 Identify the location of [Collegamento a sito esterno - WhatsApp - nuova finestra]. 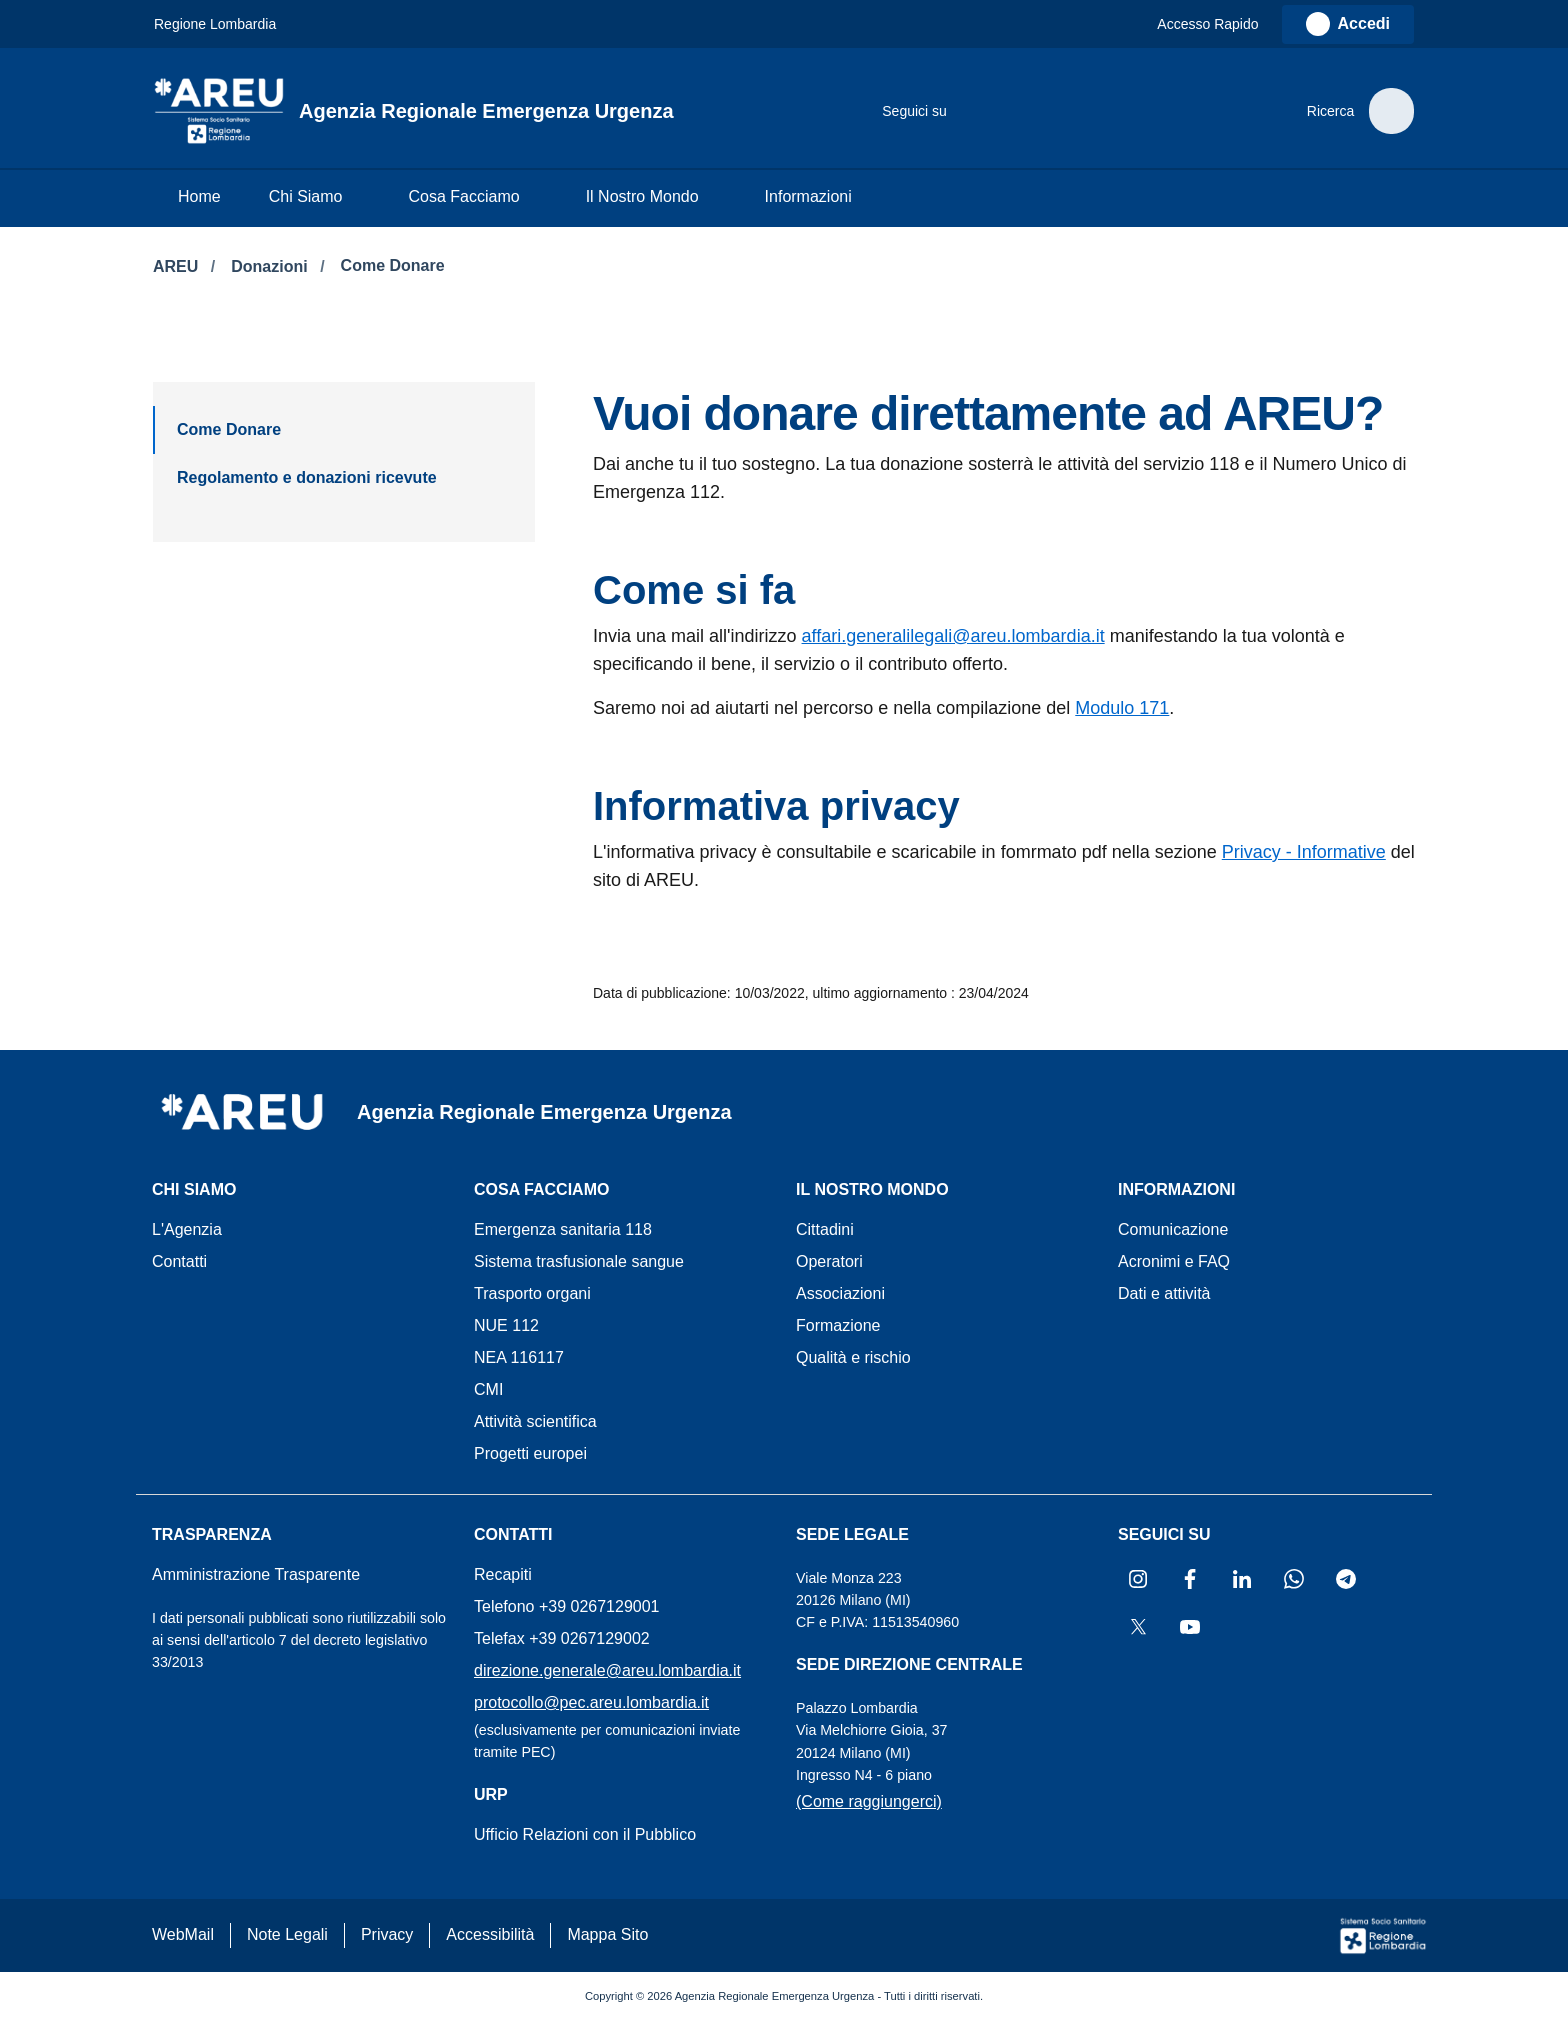
(1083, 111).